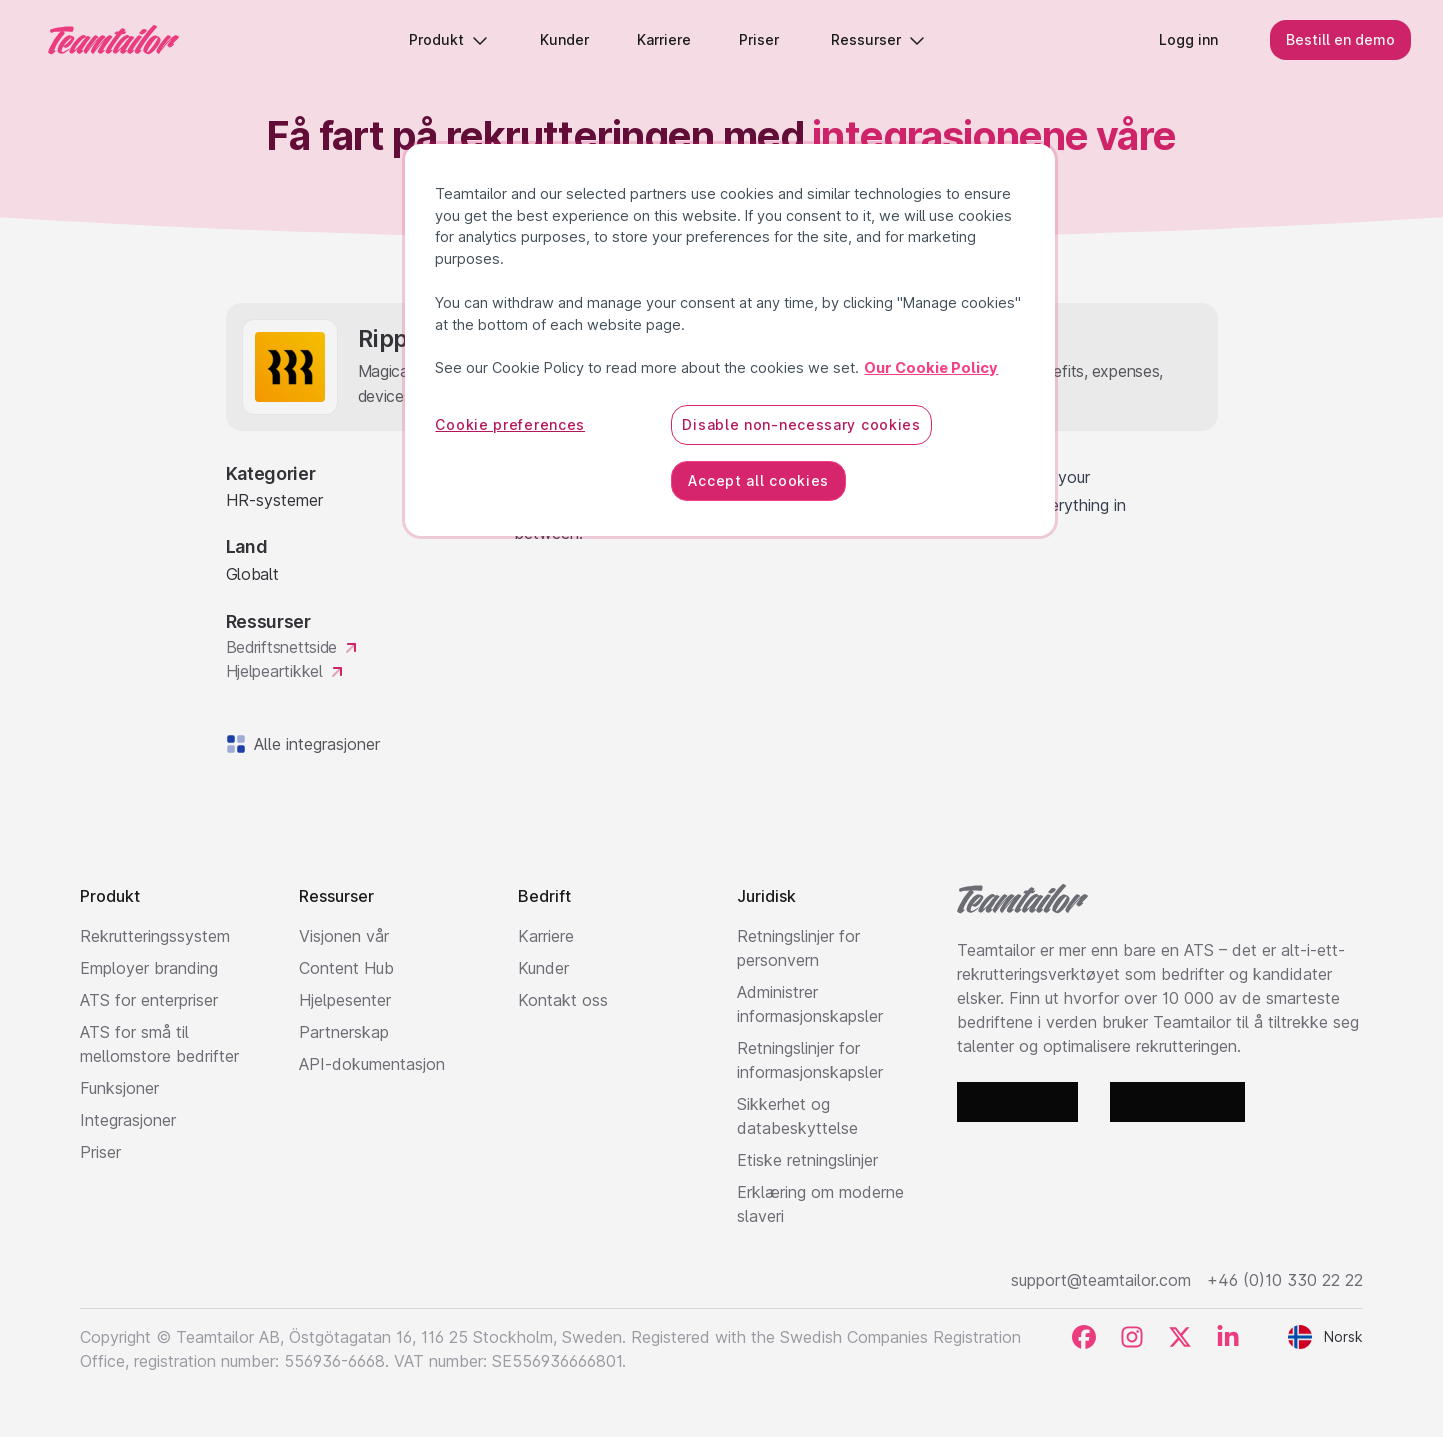 Image resolution: width=1443 pixels, height=1437 pixels. Describe the element at coordinates (448, 39) in the screenshot. I see `Produkt` at that location.